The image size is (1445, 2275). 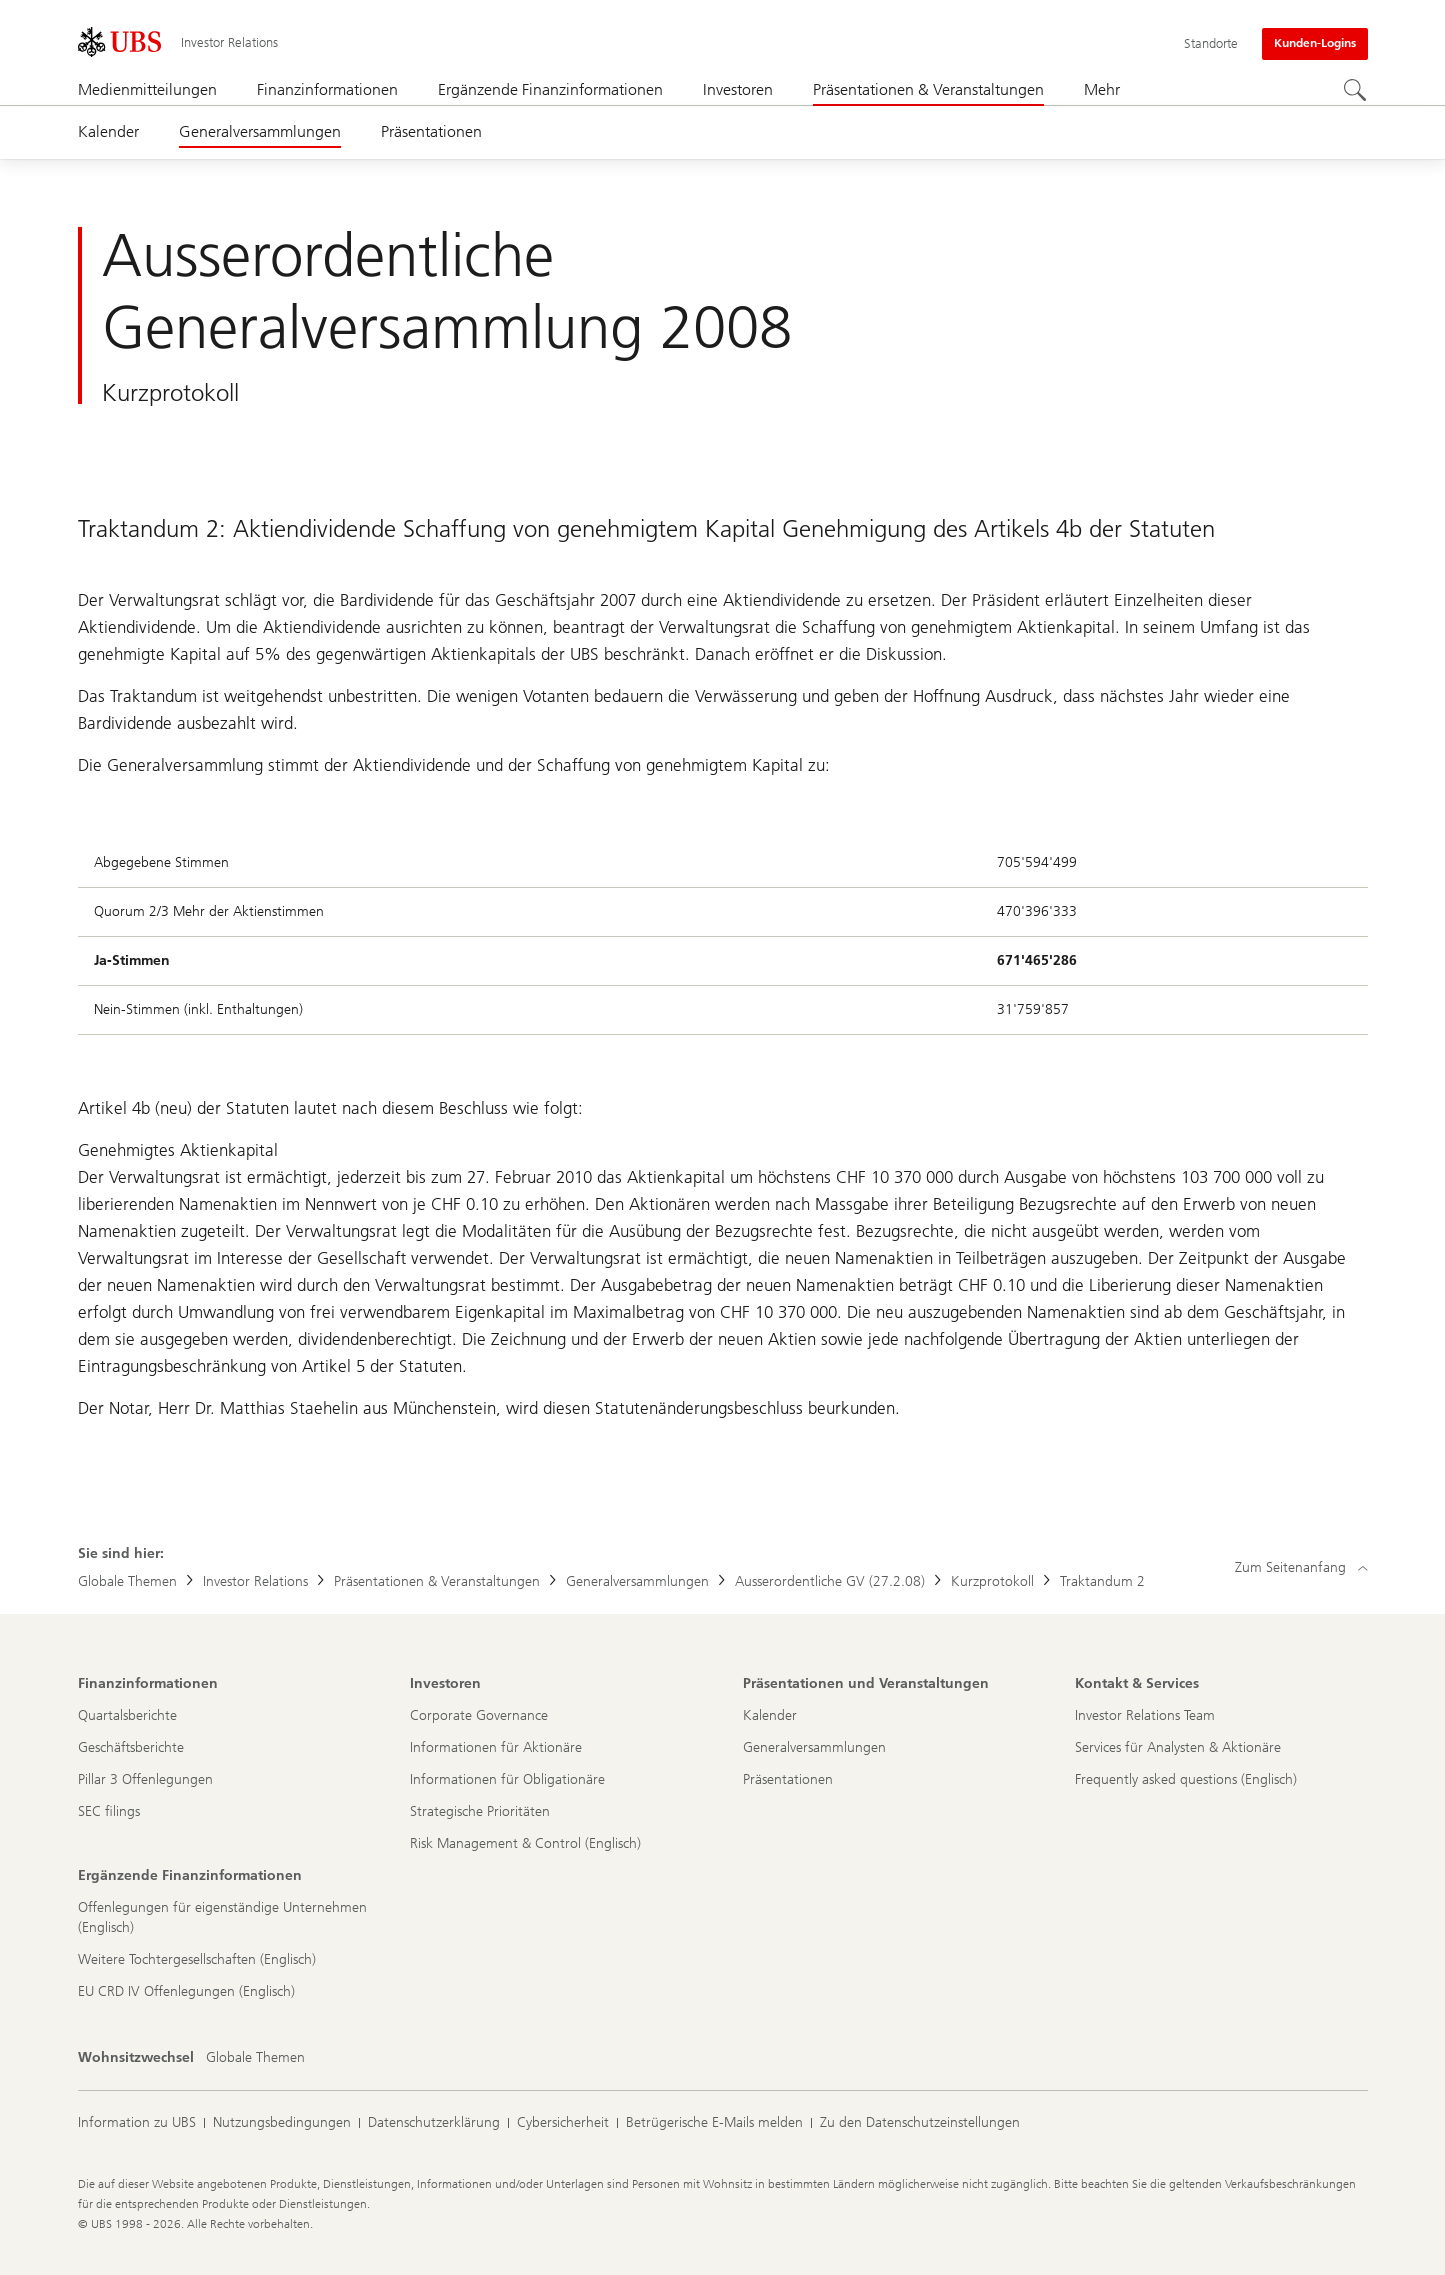 I want to click on Mehr, so click(x=1102, y=89).